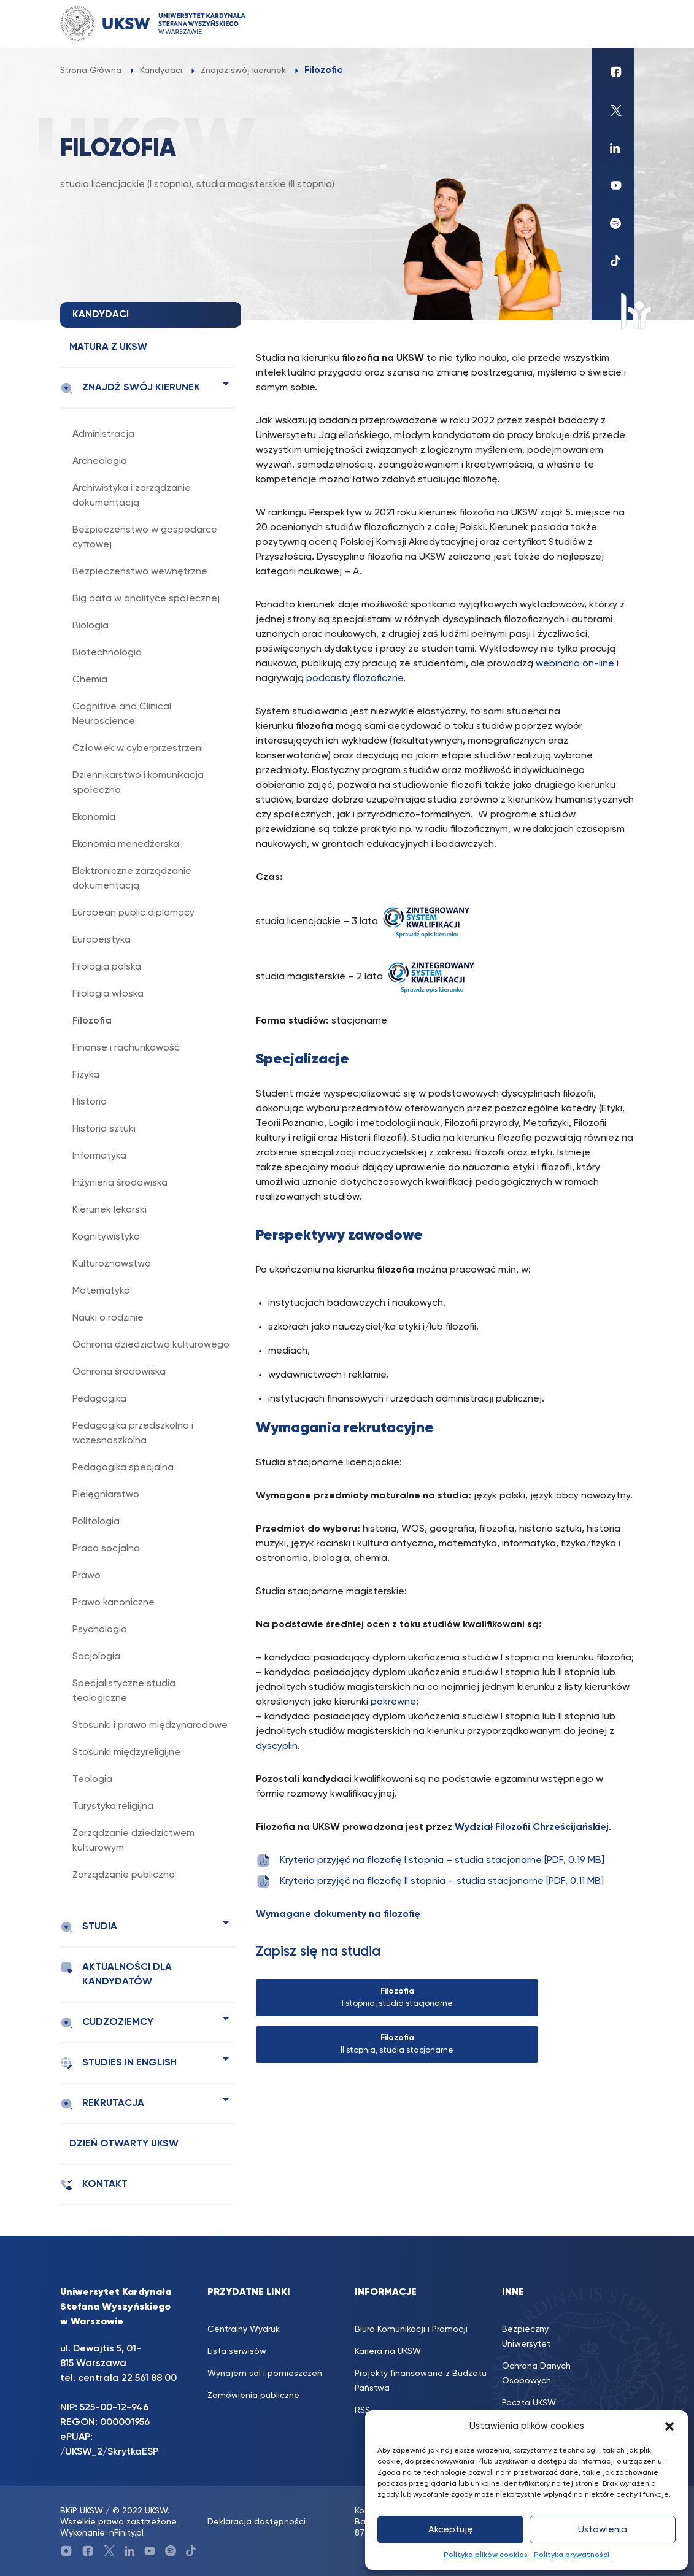 The width and height of the screenshot is (694, 2576). Describe the element at coordinates (116, 1974) in the screenshot. I see `Aktualności dla kandydatów` at that location.